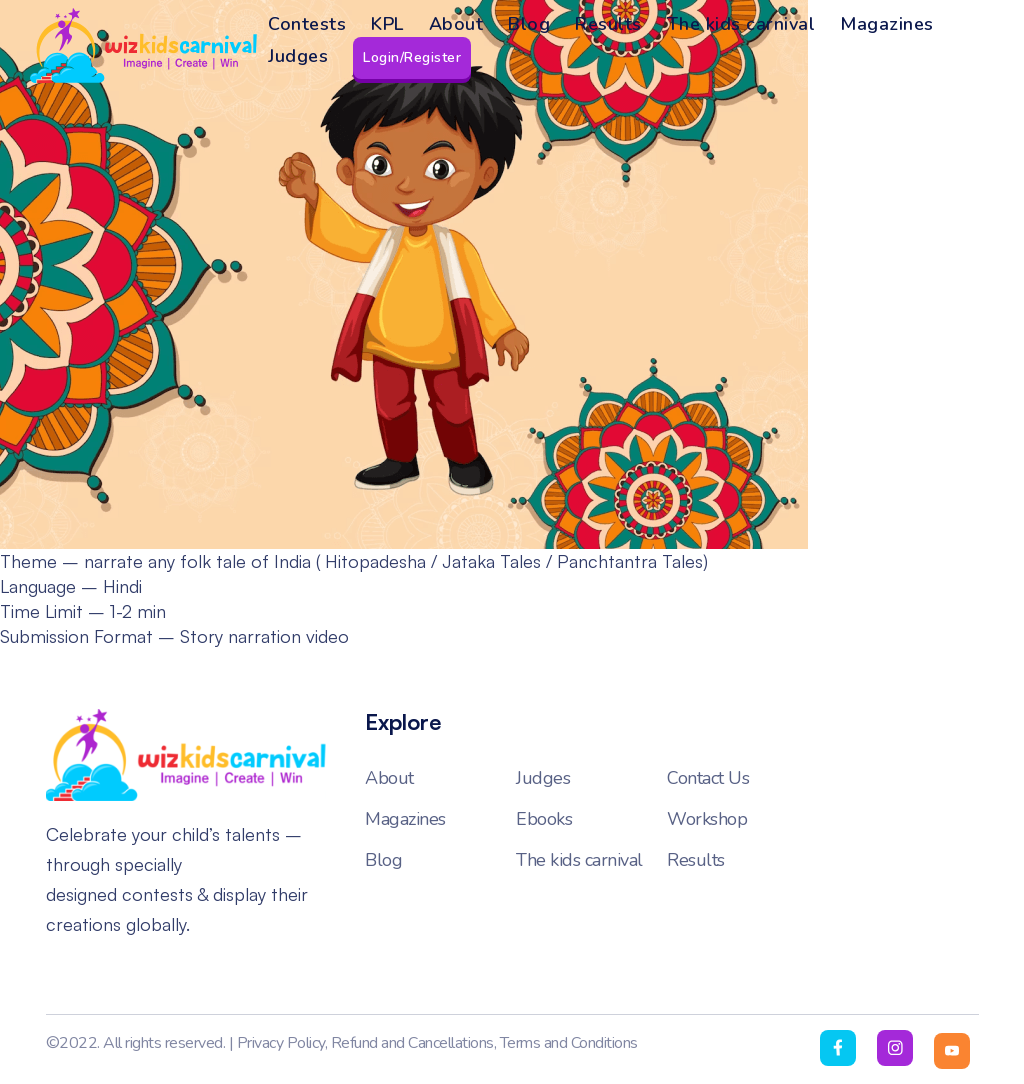  What do you see at coordinates (529, 24) in the screenshot?
I see `Blog` at bounding box center [529, 24].